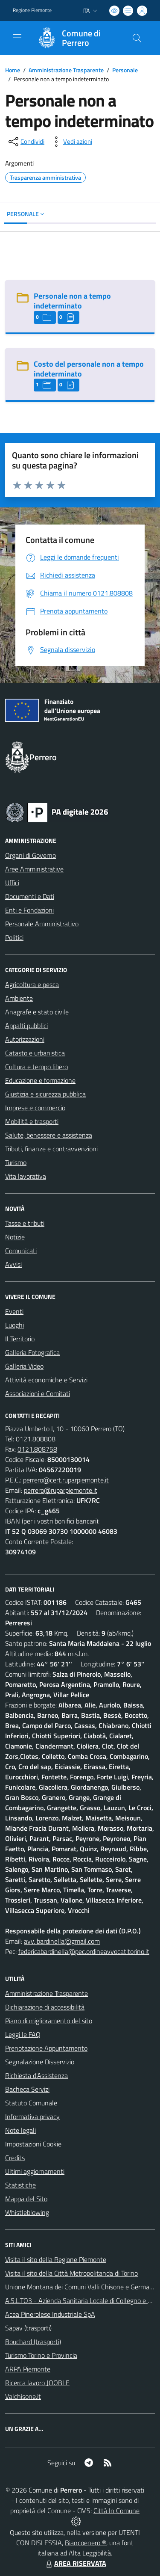  Describe the element at coordinates (46, 2048) in the screenshot. I see `Prenotazione Appuntamento` at that location.